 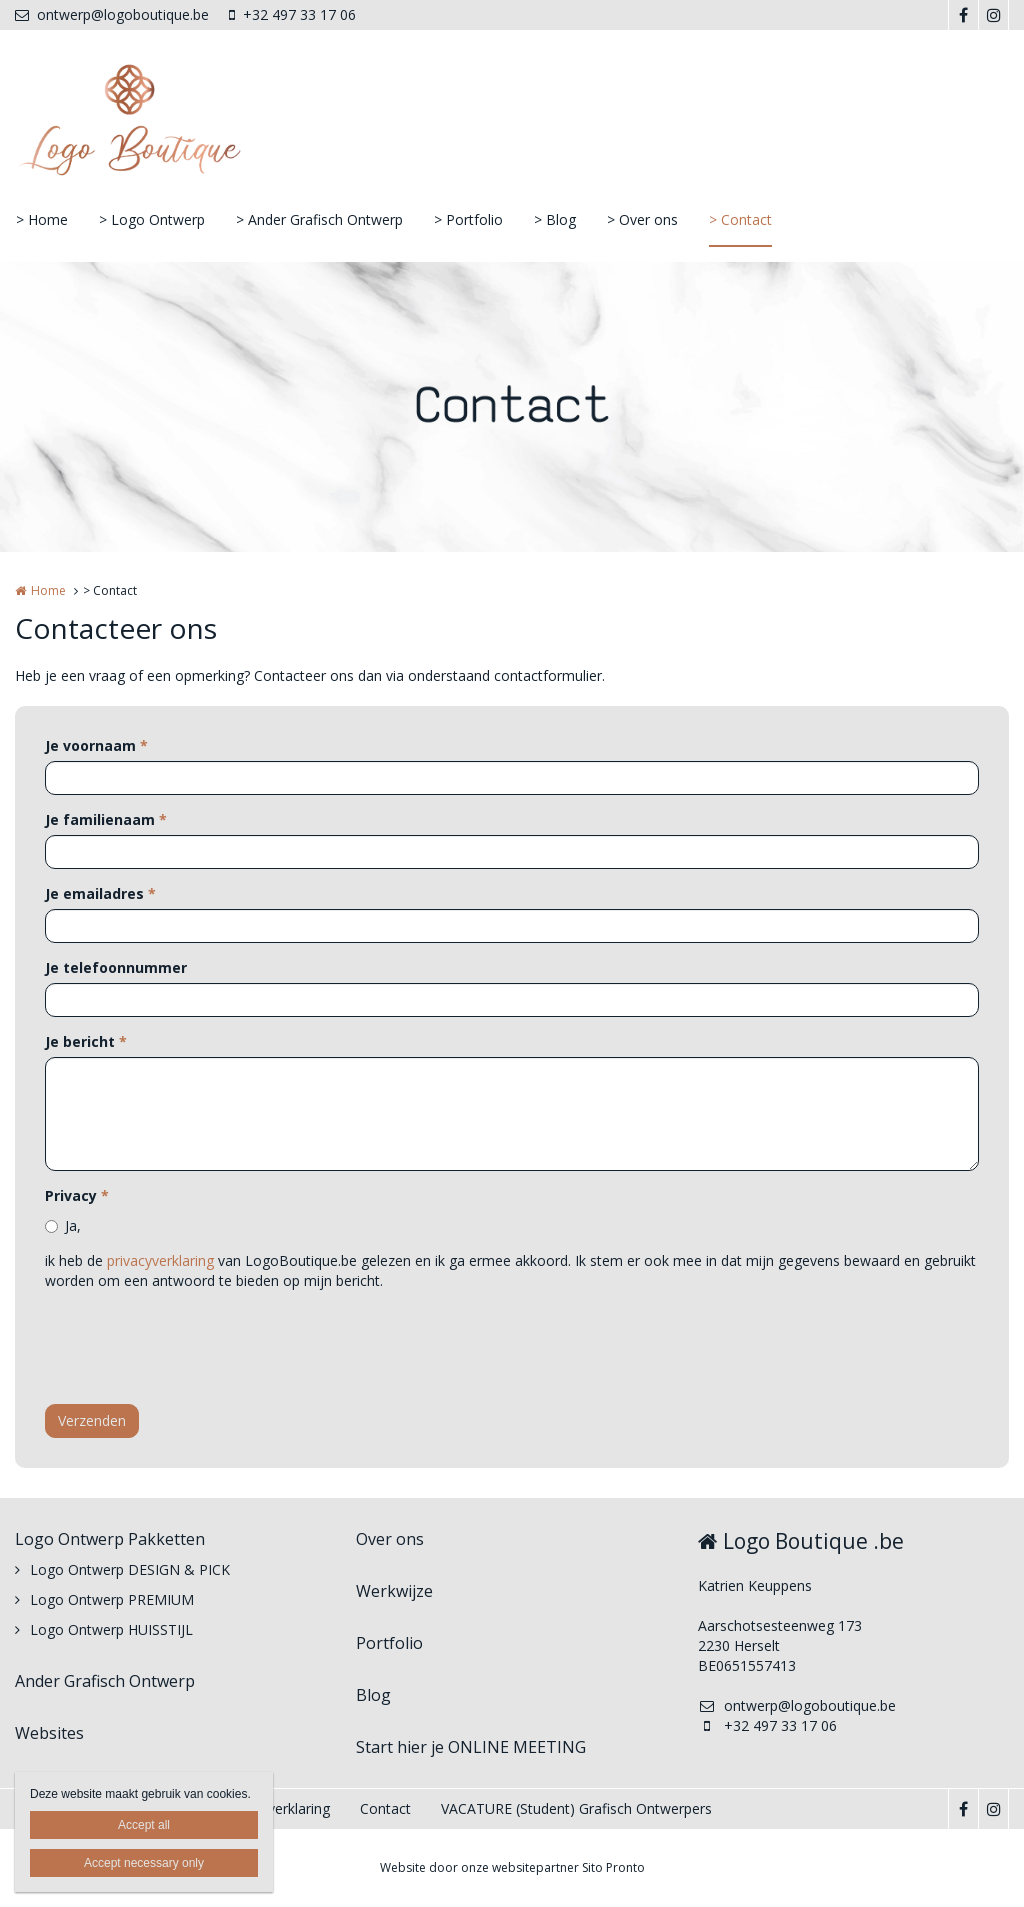 I want to click on > Blog, so click(x=555, y=219).